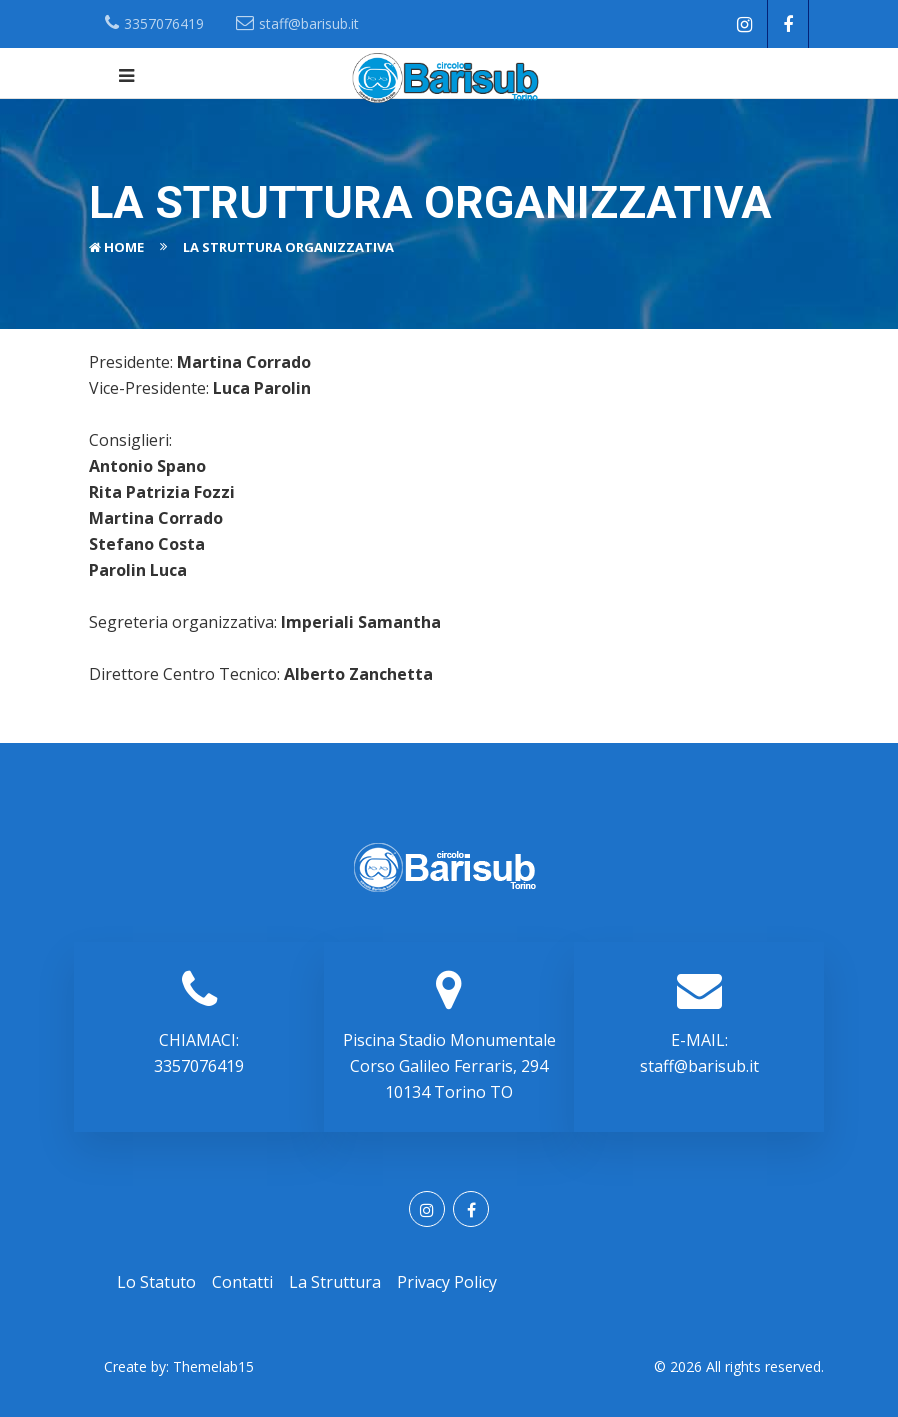  Describe the element at coordinates (242, 1282) in the screenshot. I see `Contatti` at that location.